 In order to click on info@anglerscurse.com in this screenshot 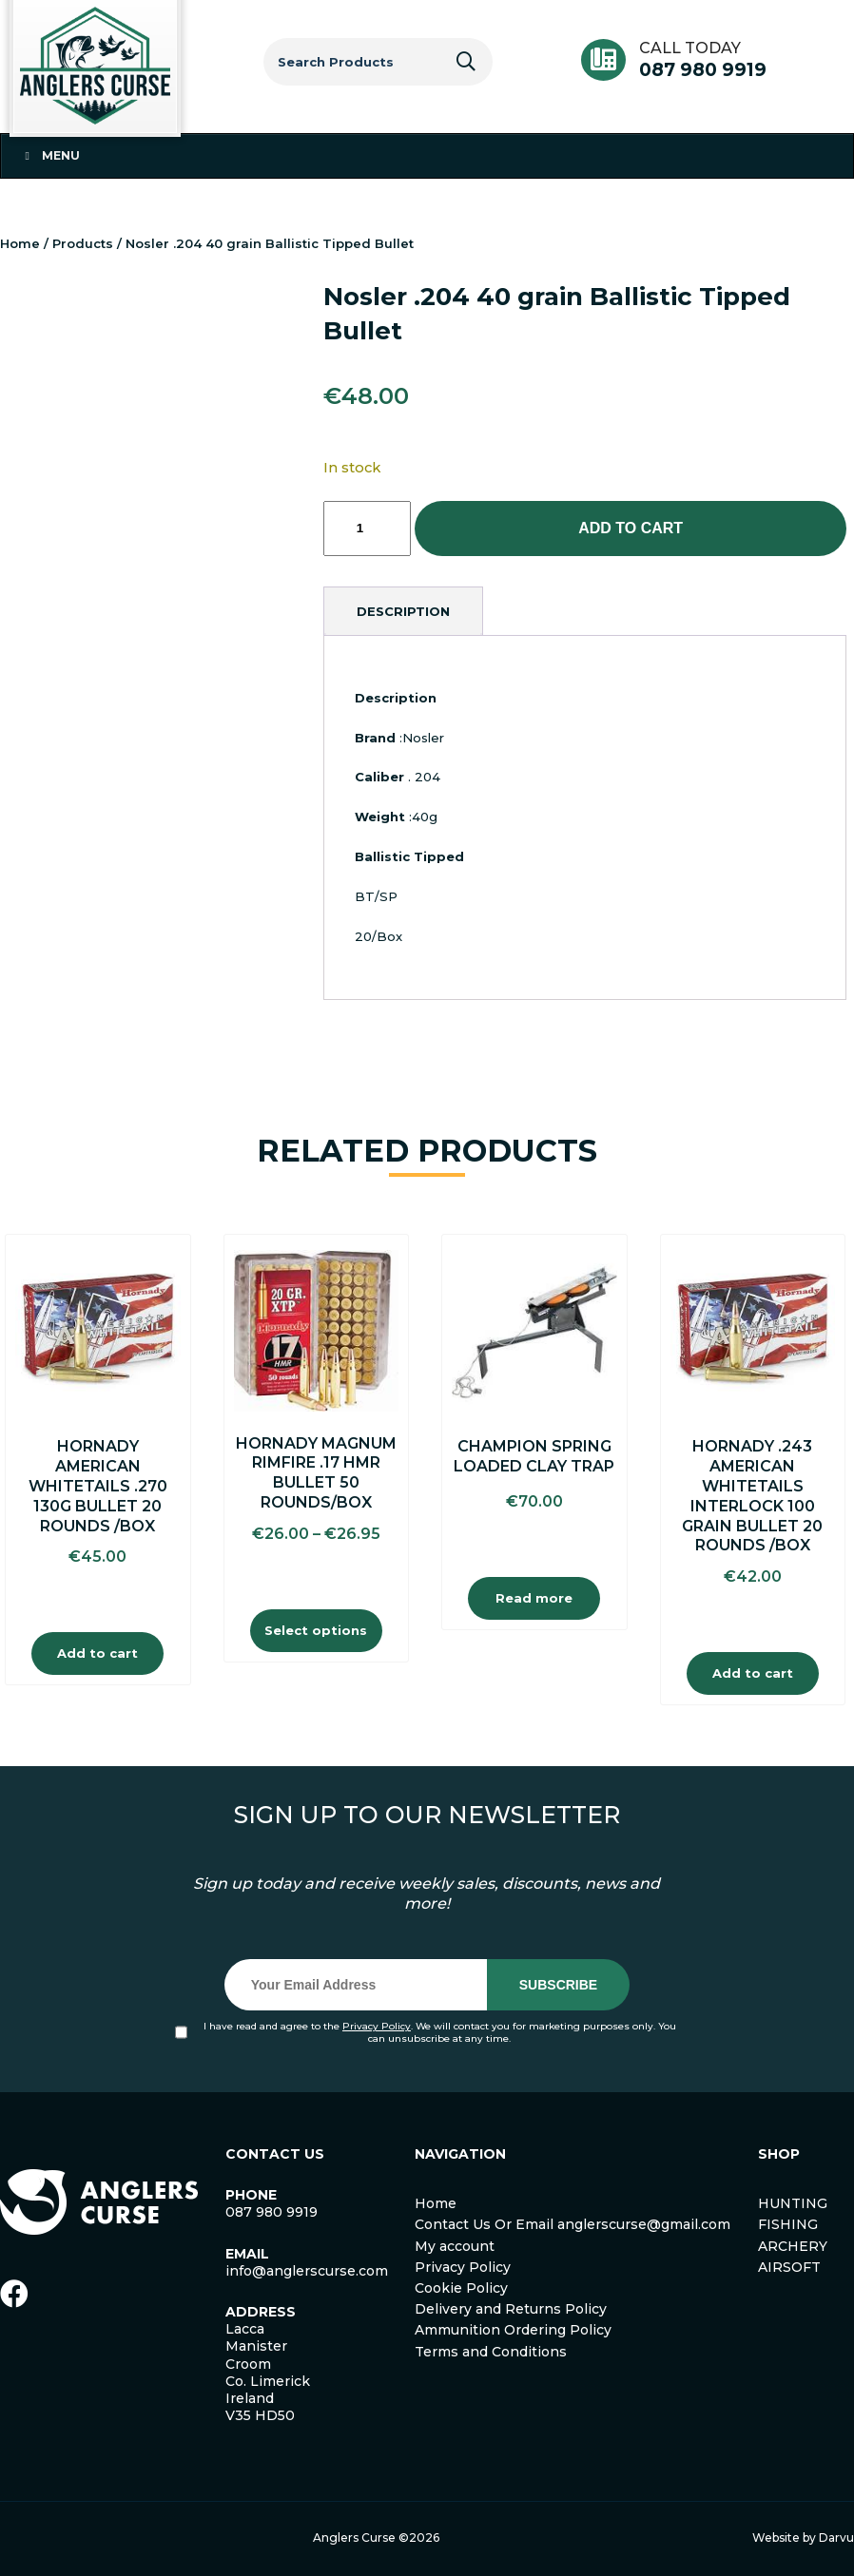, I will do `click(306, 2270)`.